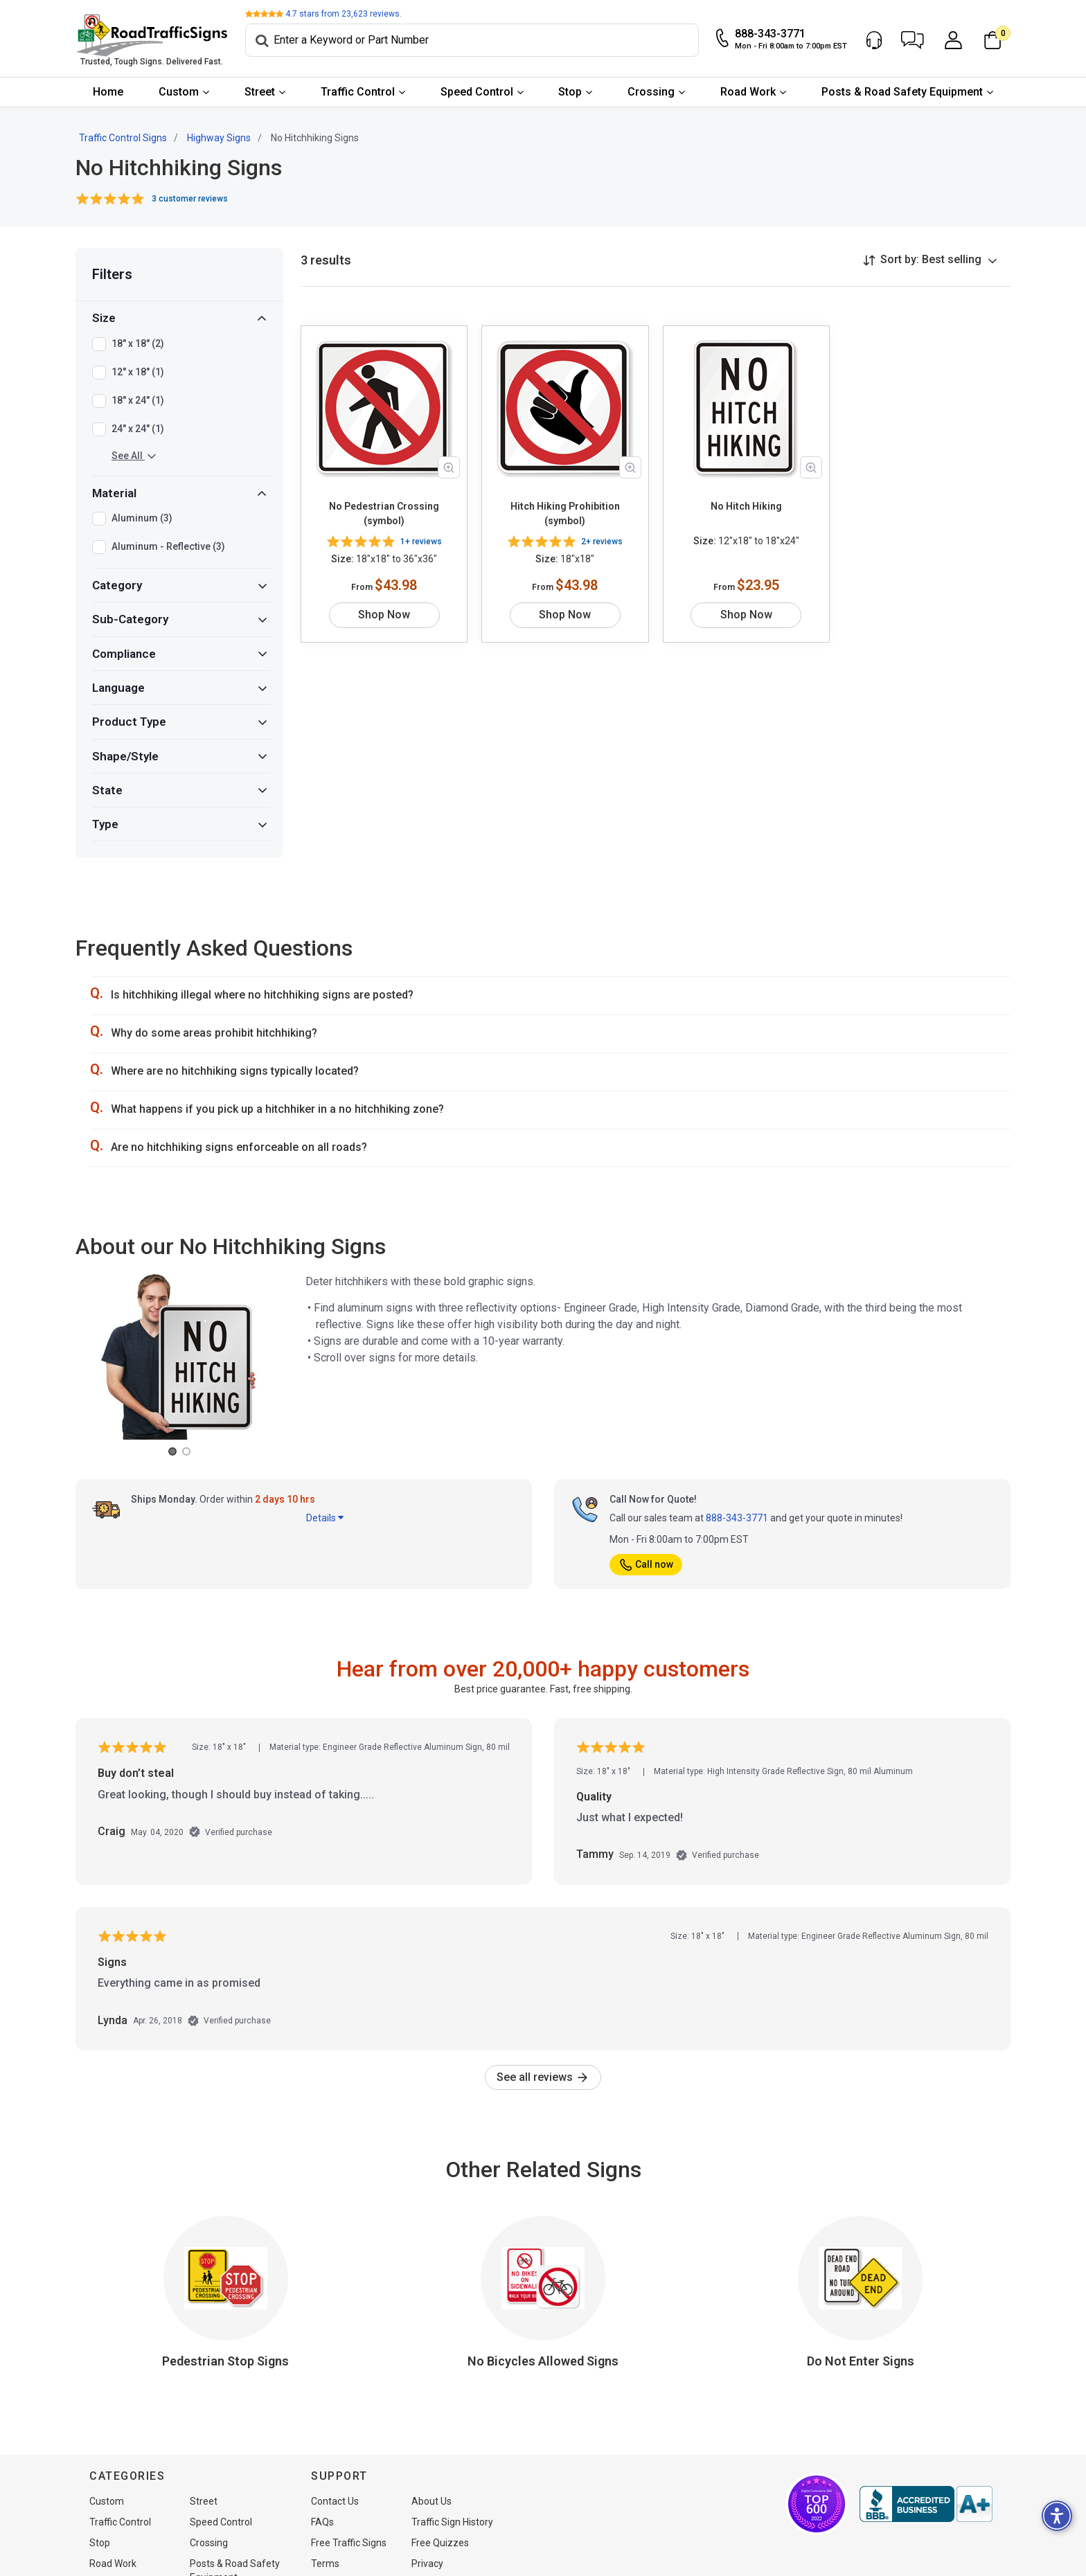  What do you see at coordinates (472, 40) in the screenshot?
I see `[Search]` at bounding box center [472, 40].